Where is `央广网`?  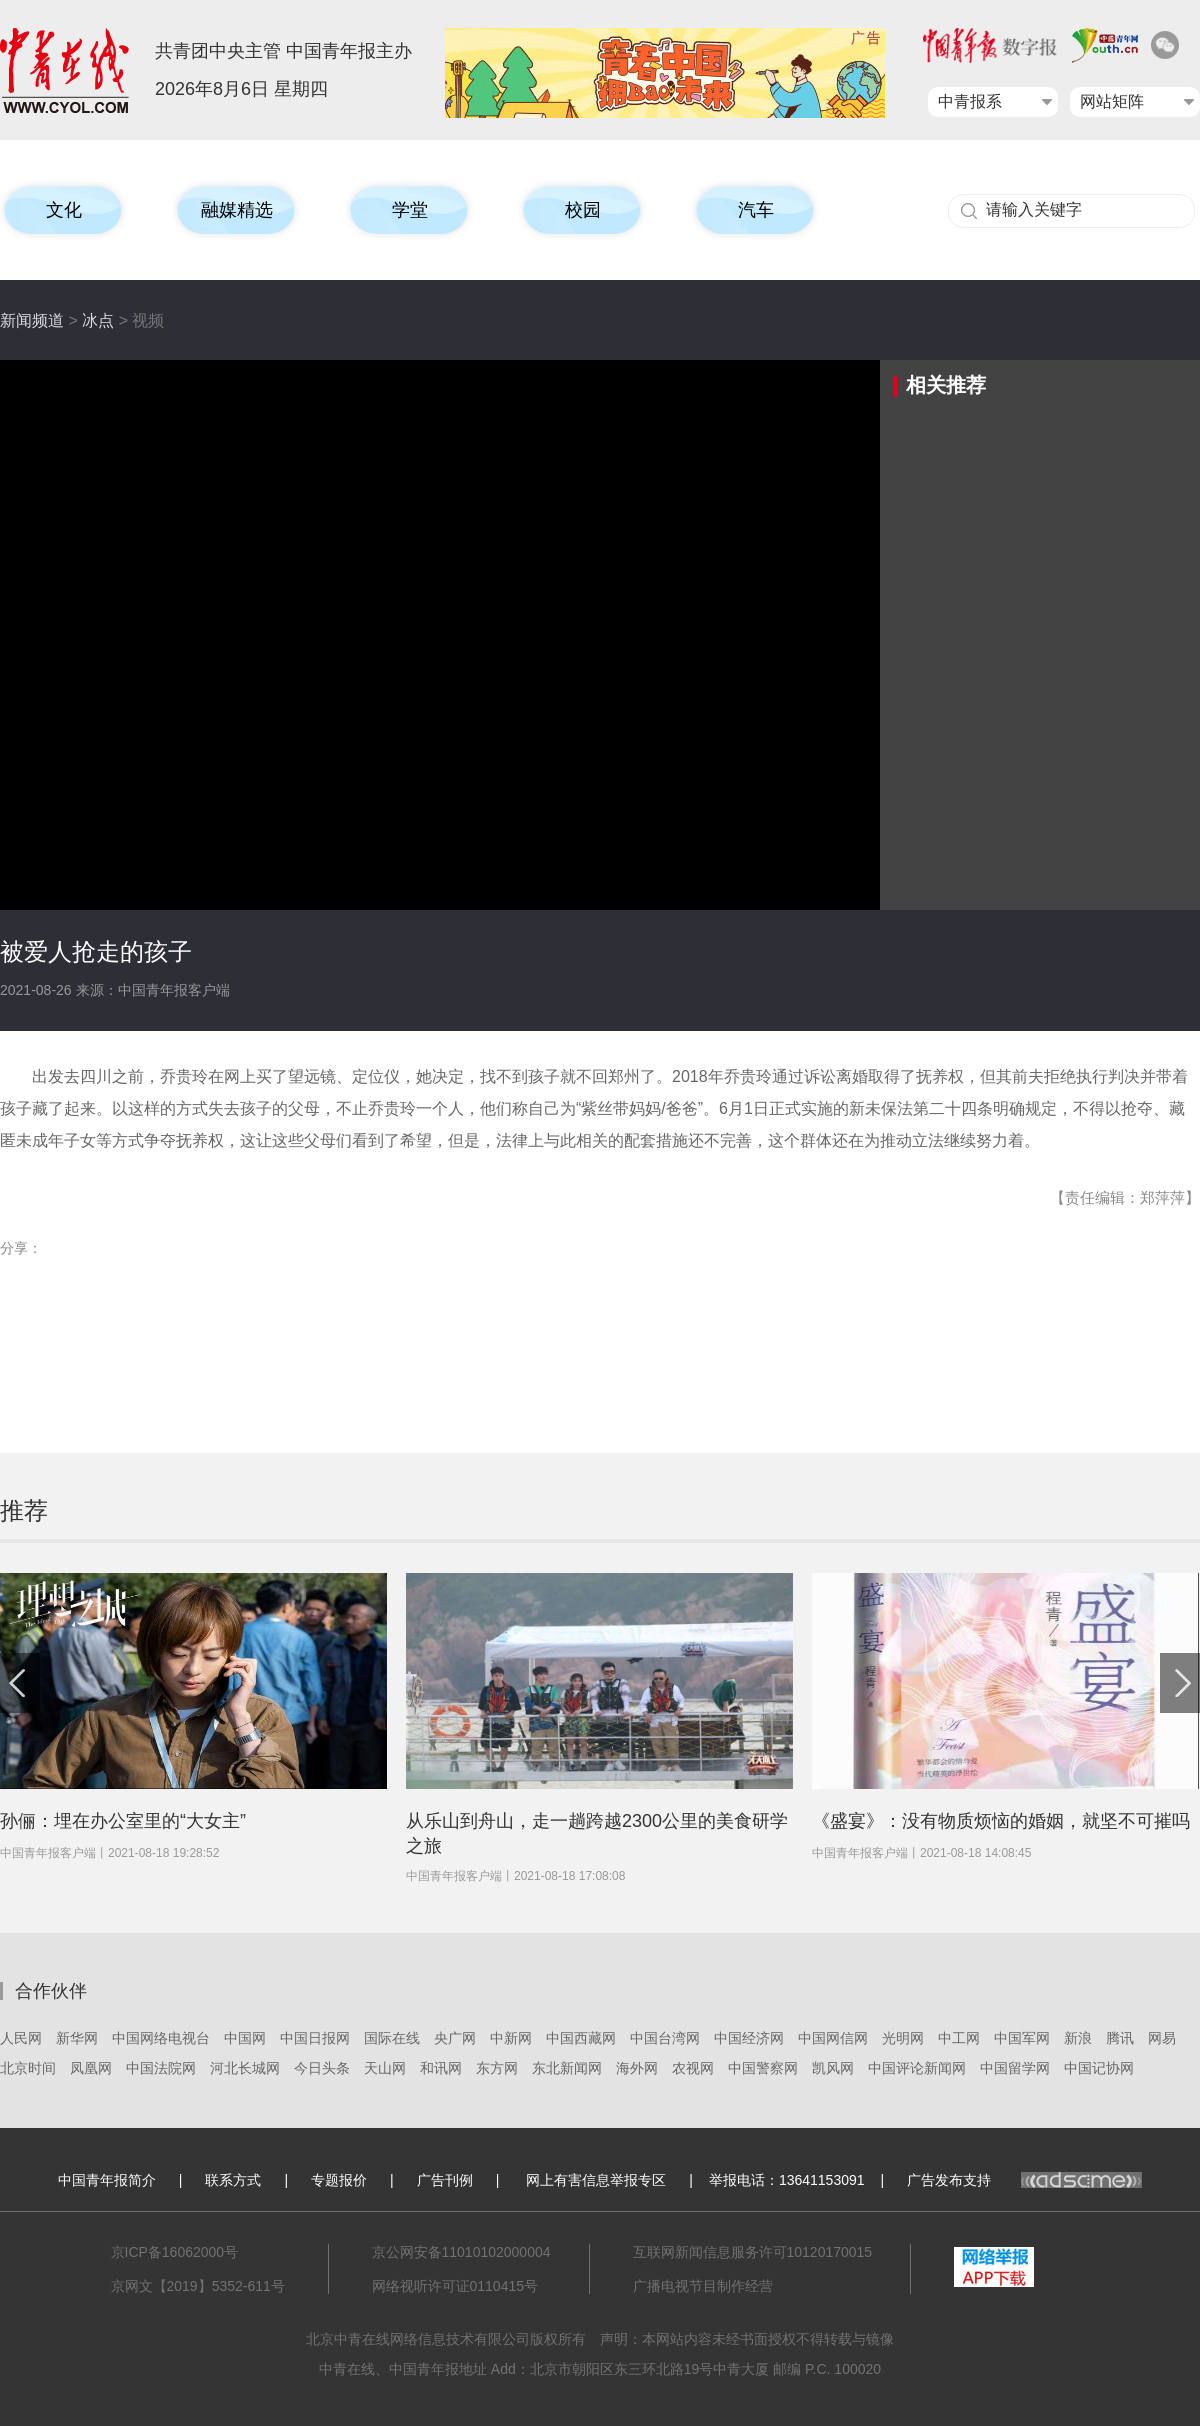 央广网 is located at coordinates (455, 2038).